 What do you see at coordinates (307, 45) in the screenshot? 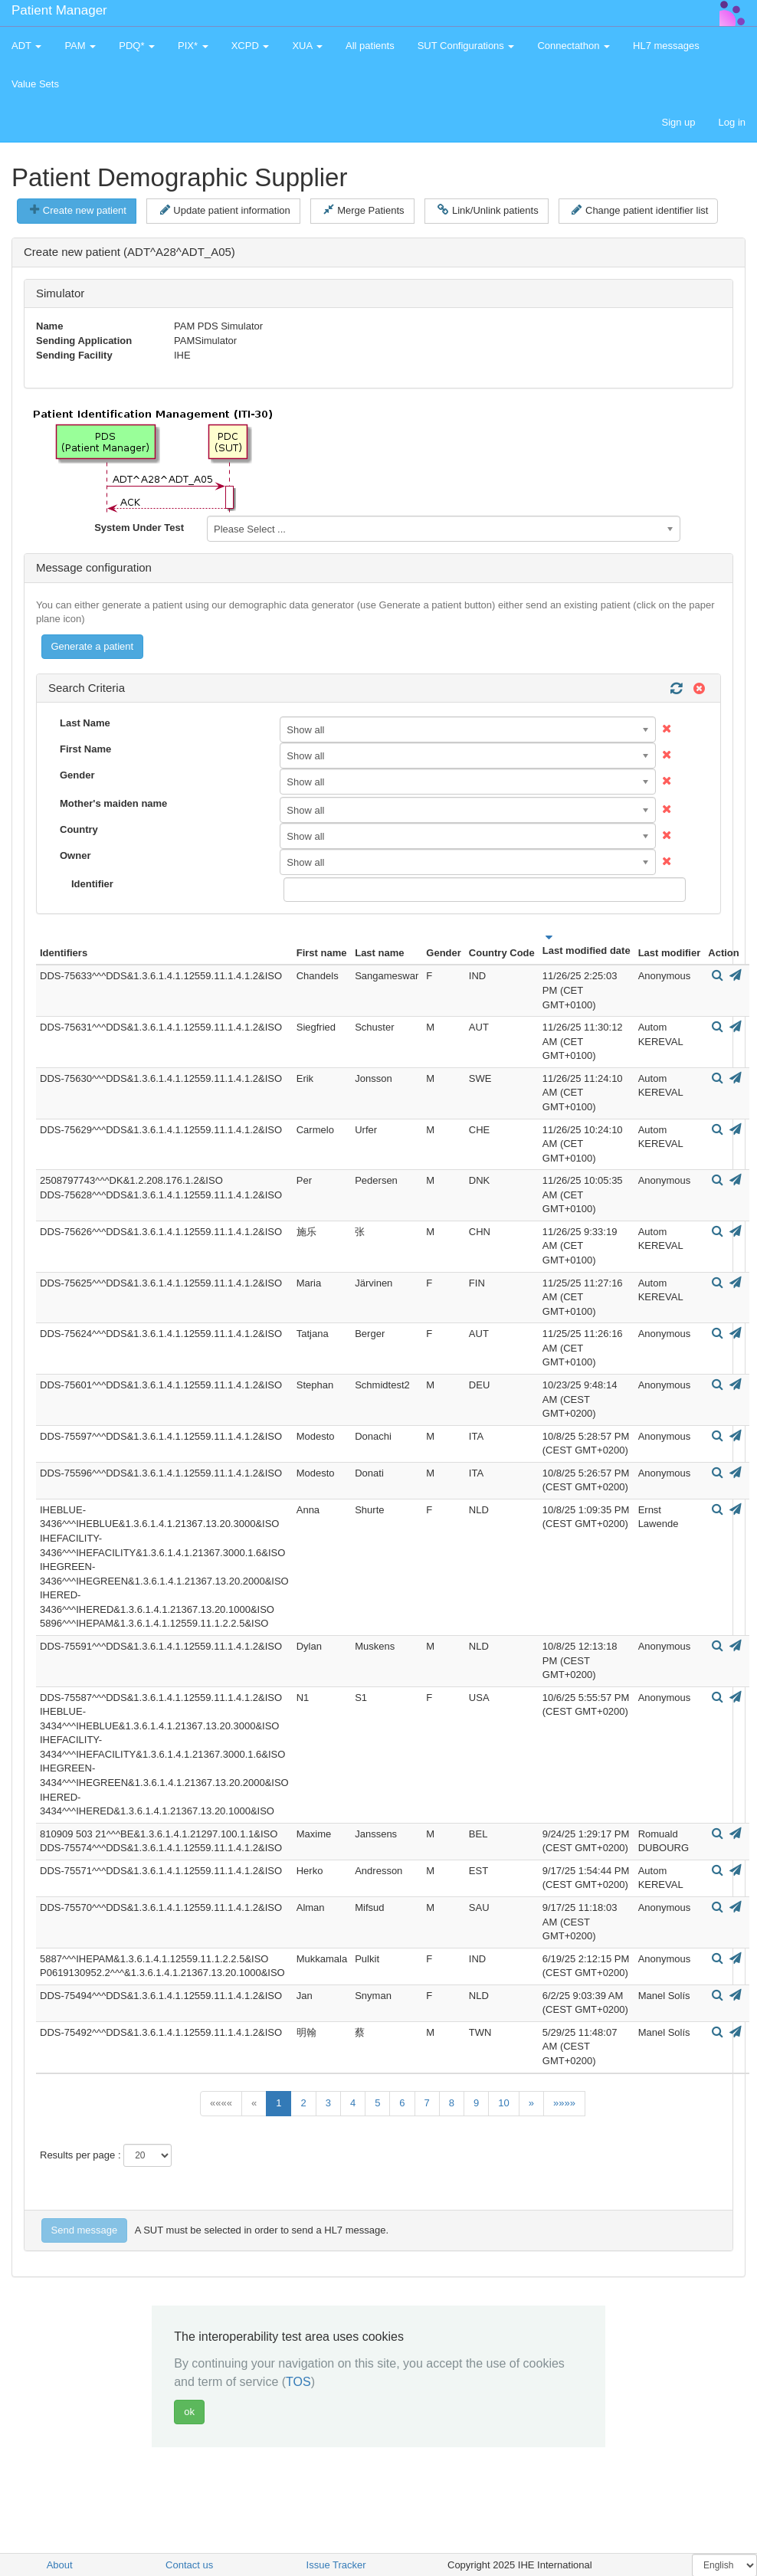
I see `XUA [button]` at bounding box center [307, 45].